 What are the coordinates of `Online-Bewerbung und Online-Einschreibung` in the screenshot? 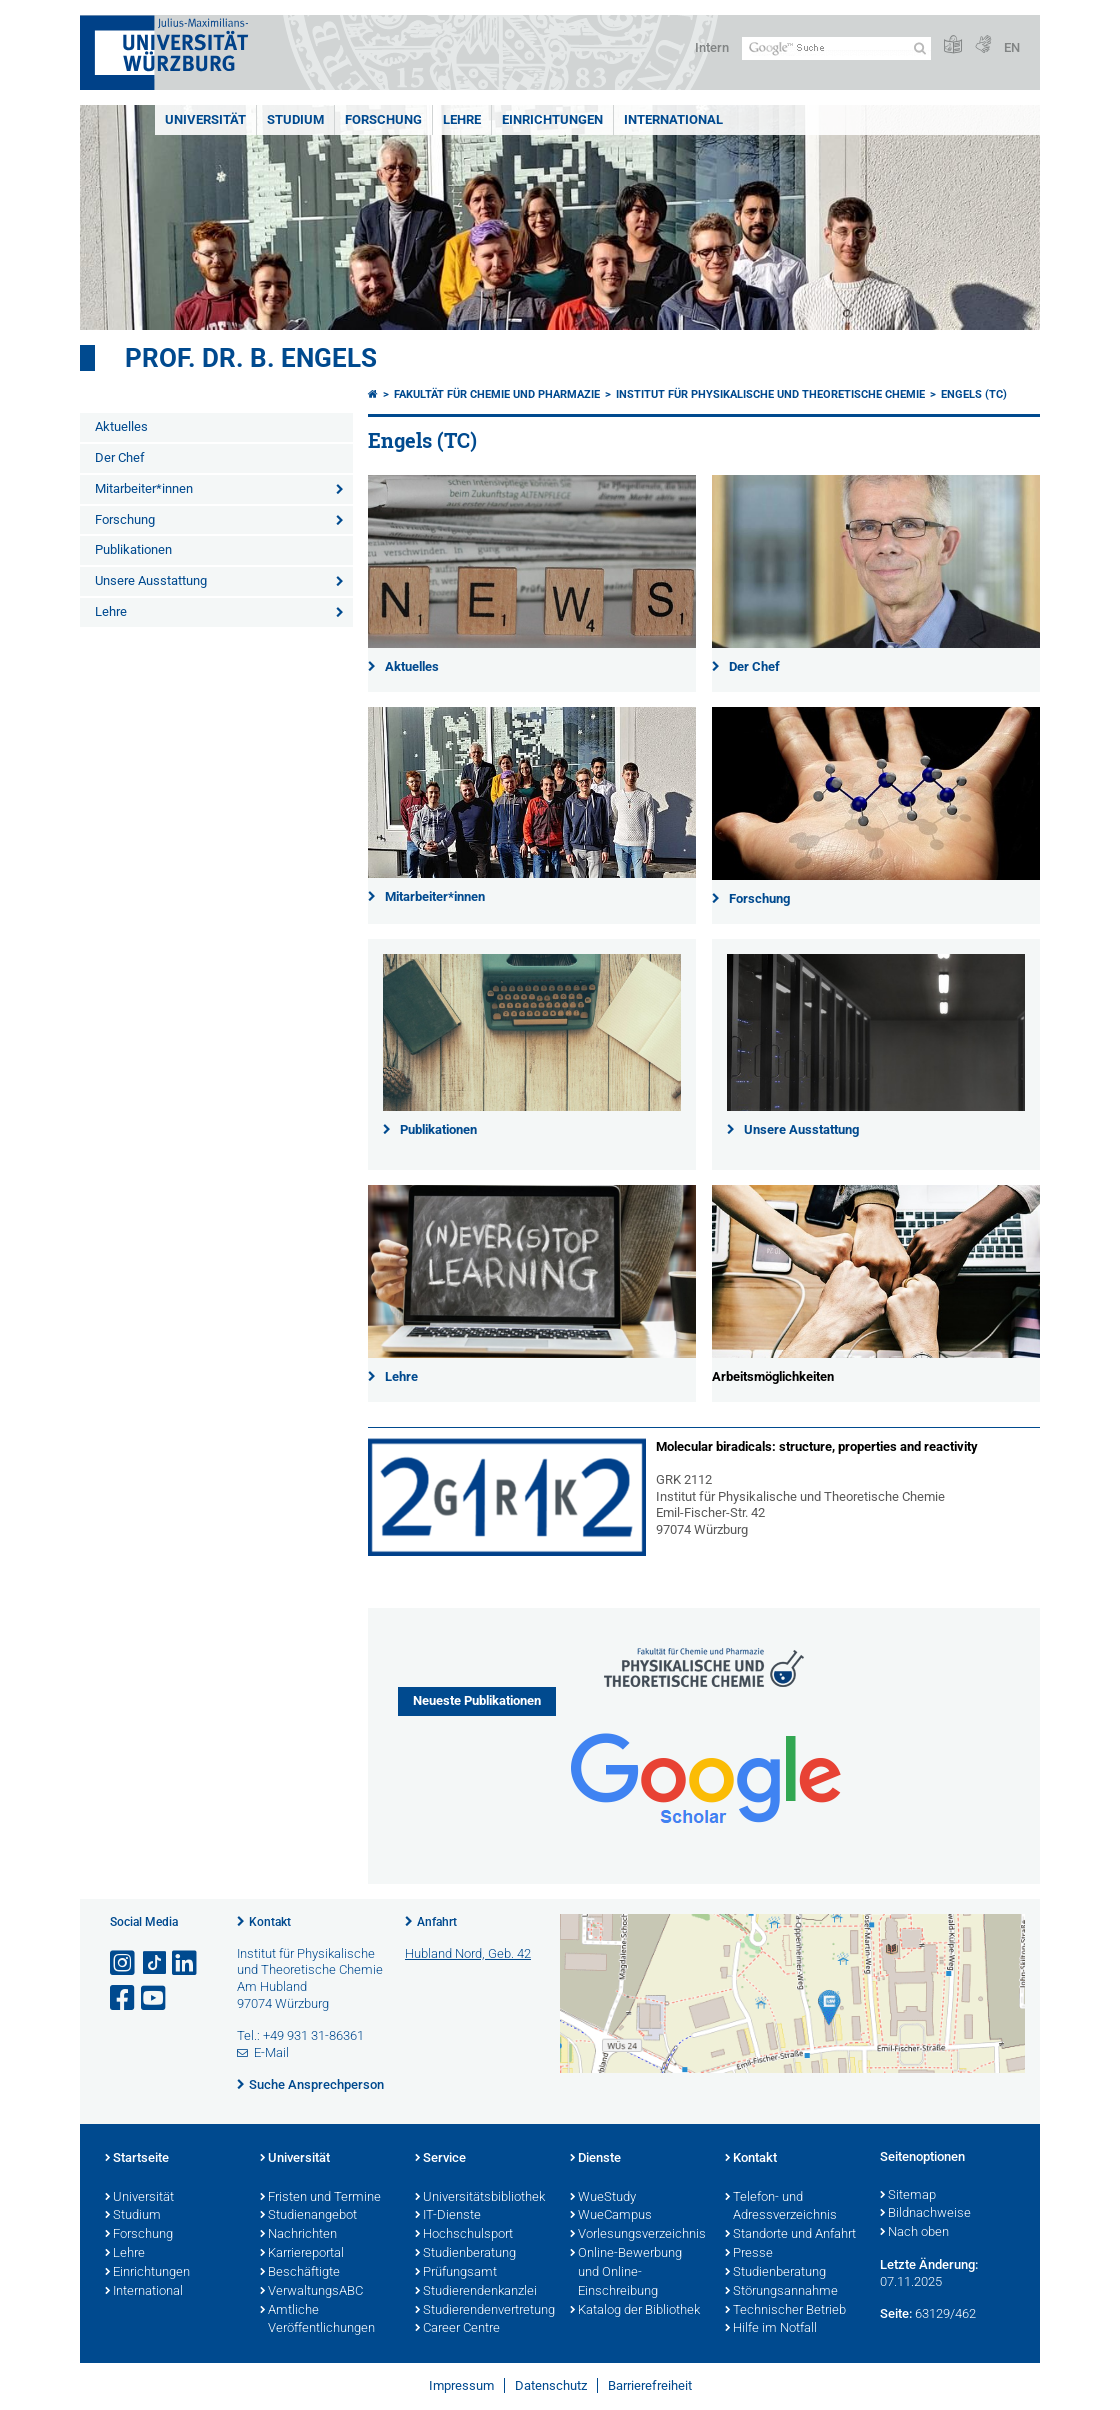 It's located at (626, 2273).